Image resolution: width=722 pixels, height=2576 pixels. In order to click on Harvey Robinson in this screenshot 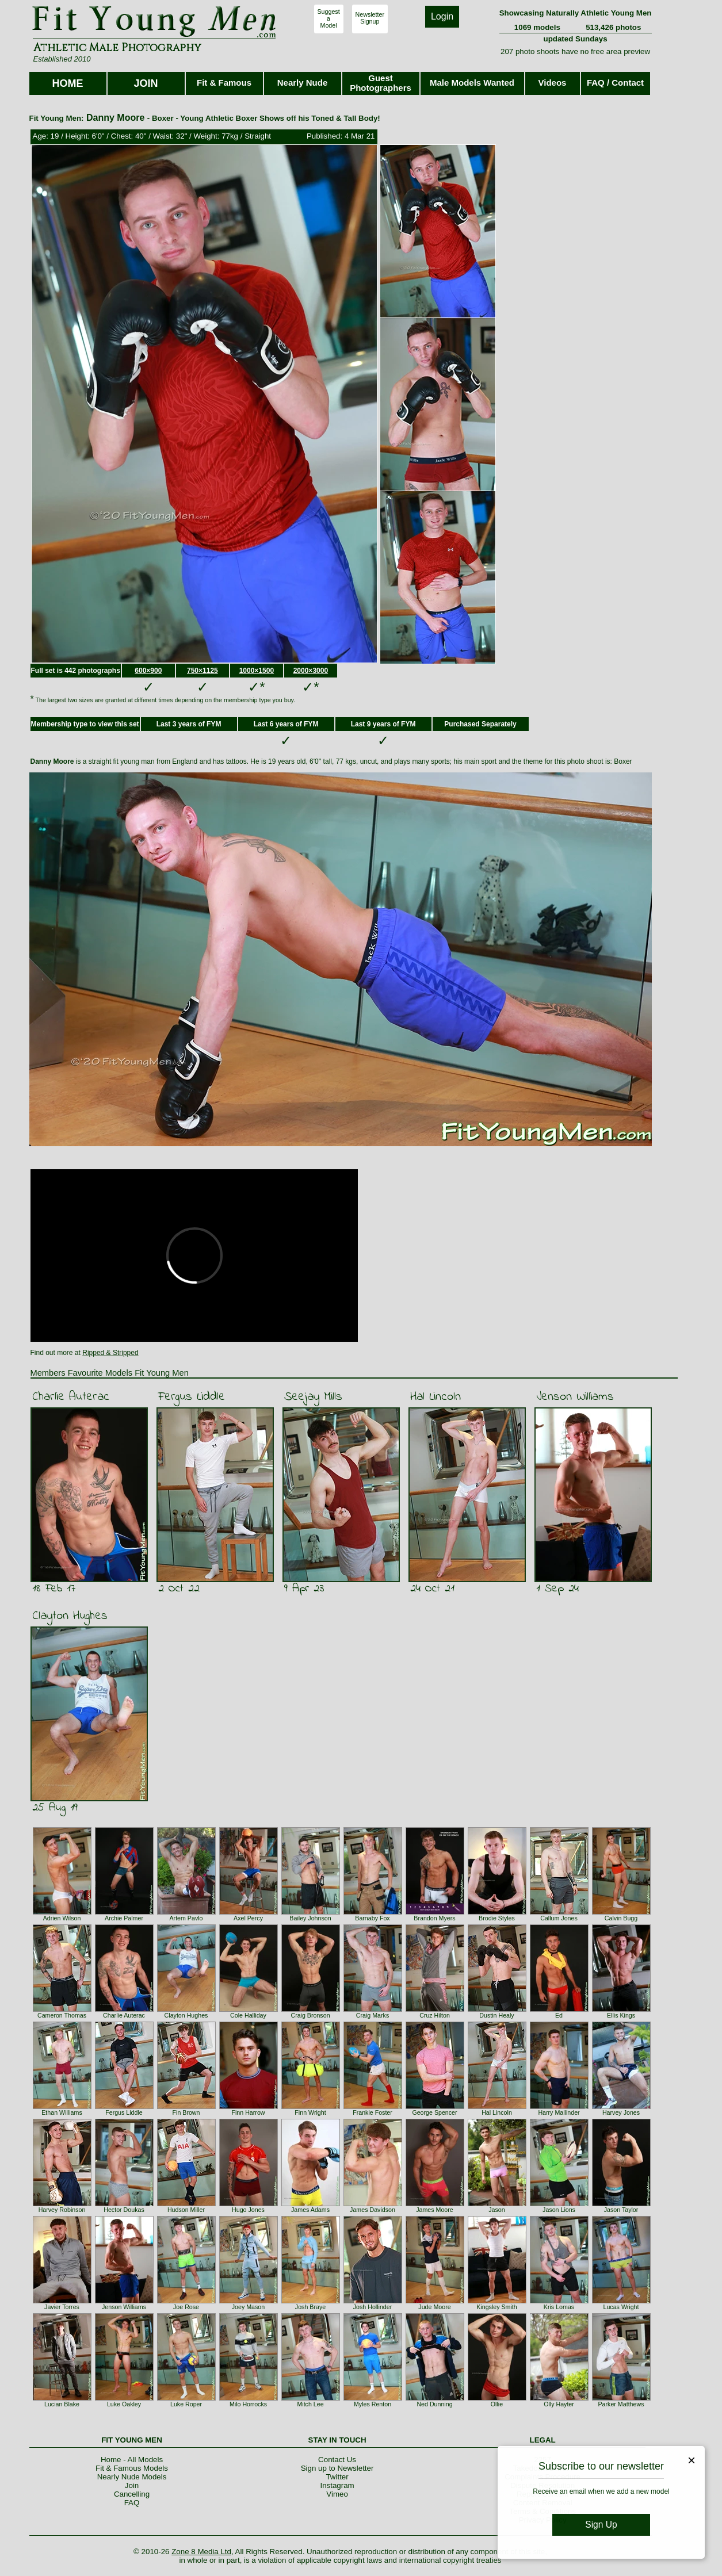, I will do `click(62, 2209)`.